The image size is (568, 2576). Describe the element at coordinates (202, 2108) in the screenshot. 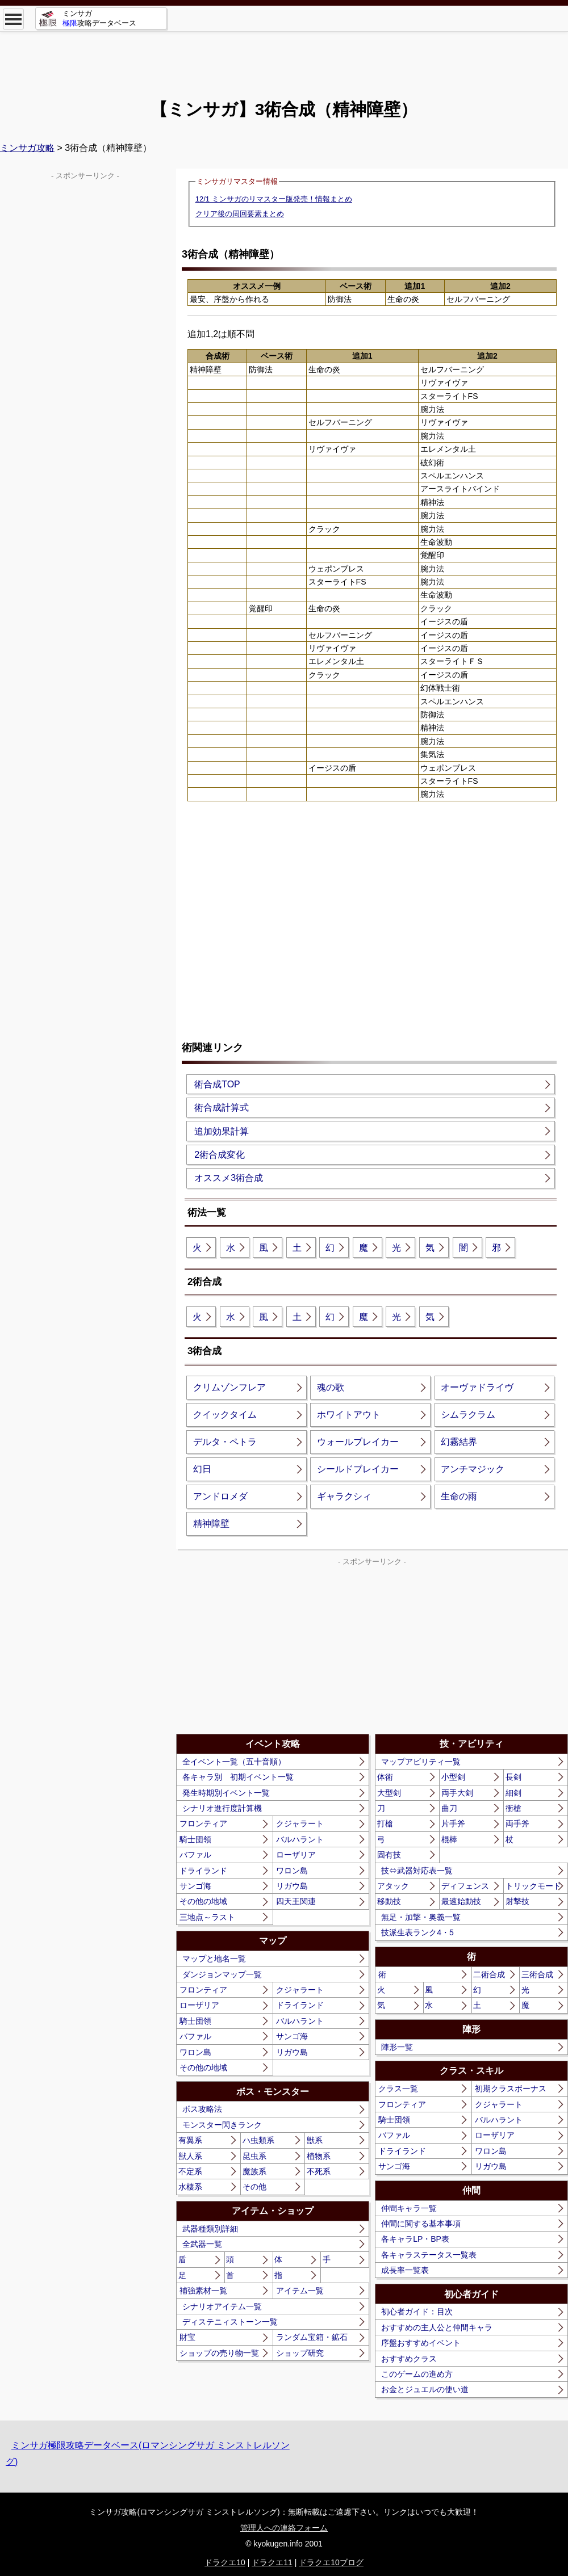

I see `ボス攻略法` at that location.